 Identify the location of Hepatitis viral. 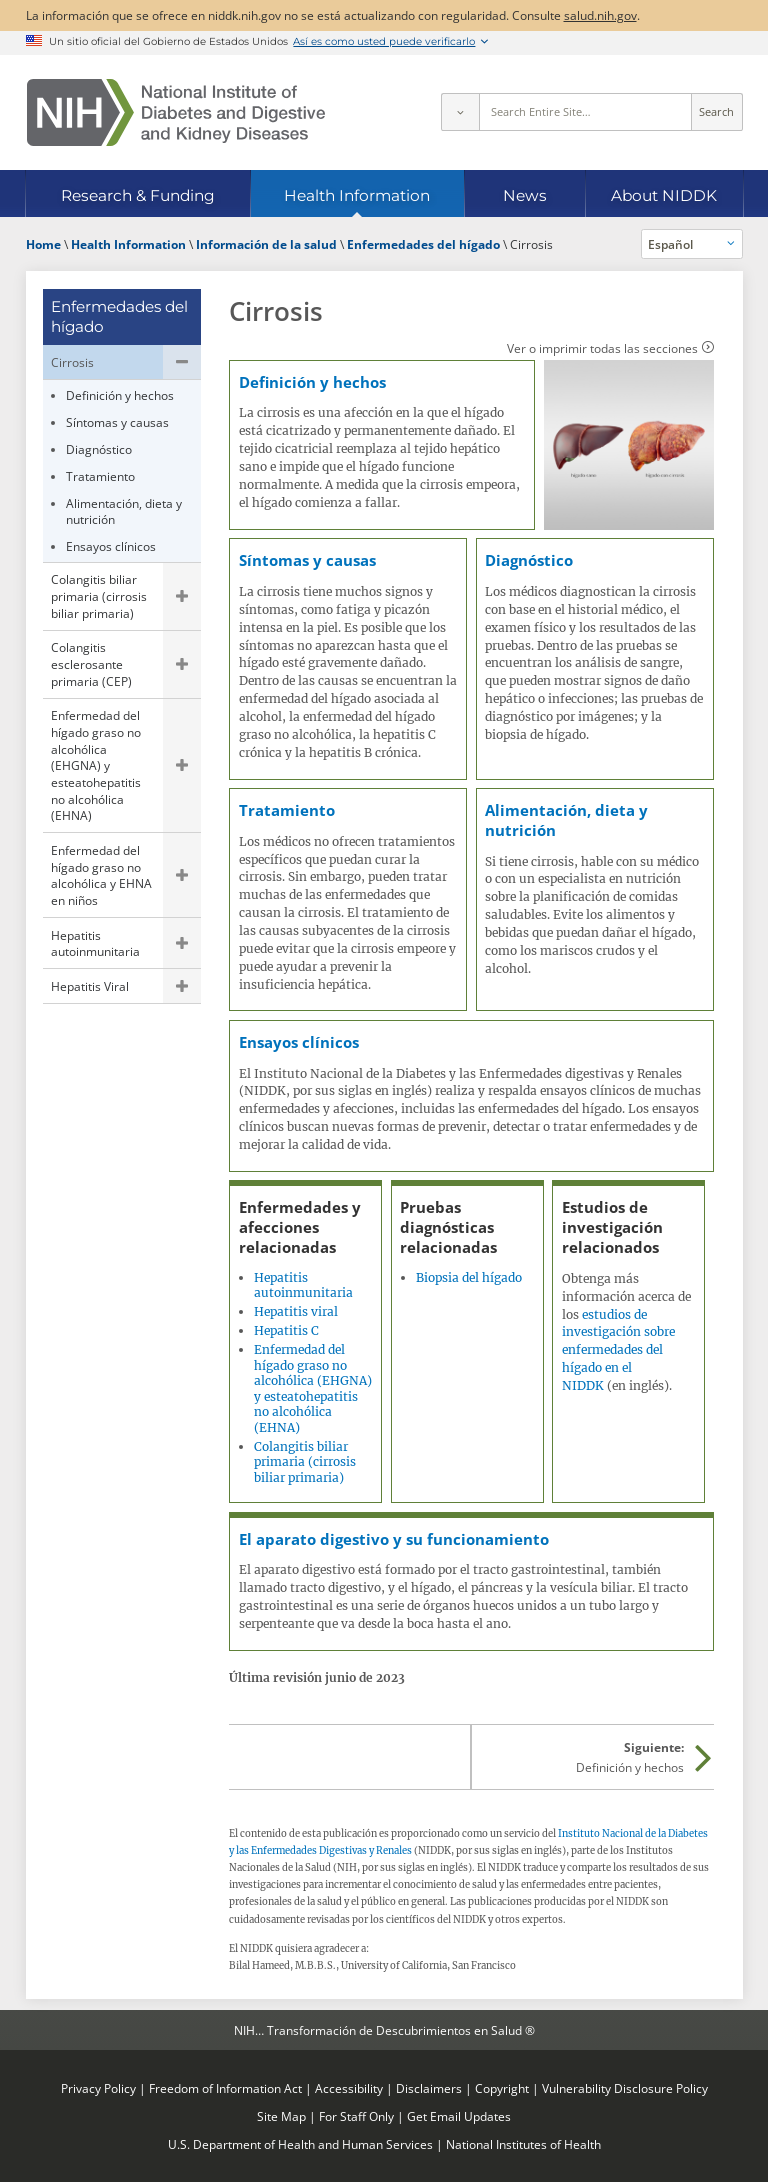
(296, 1311).